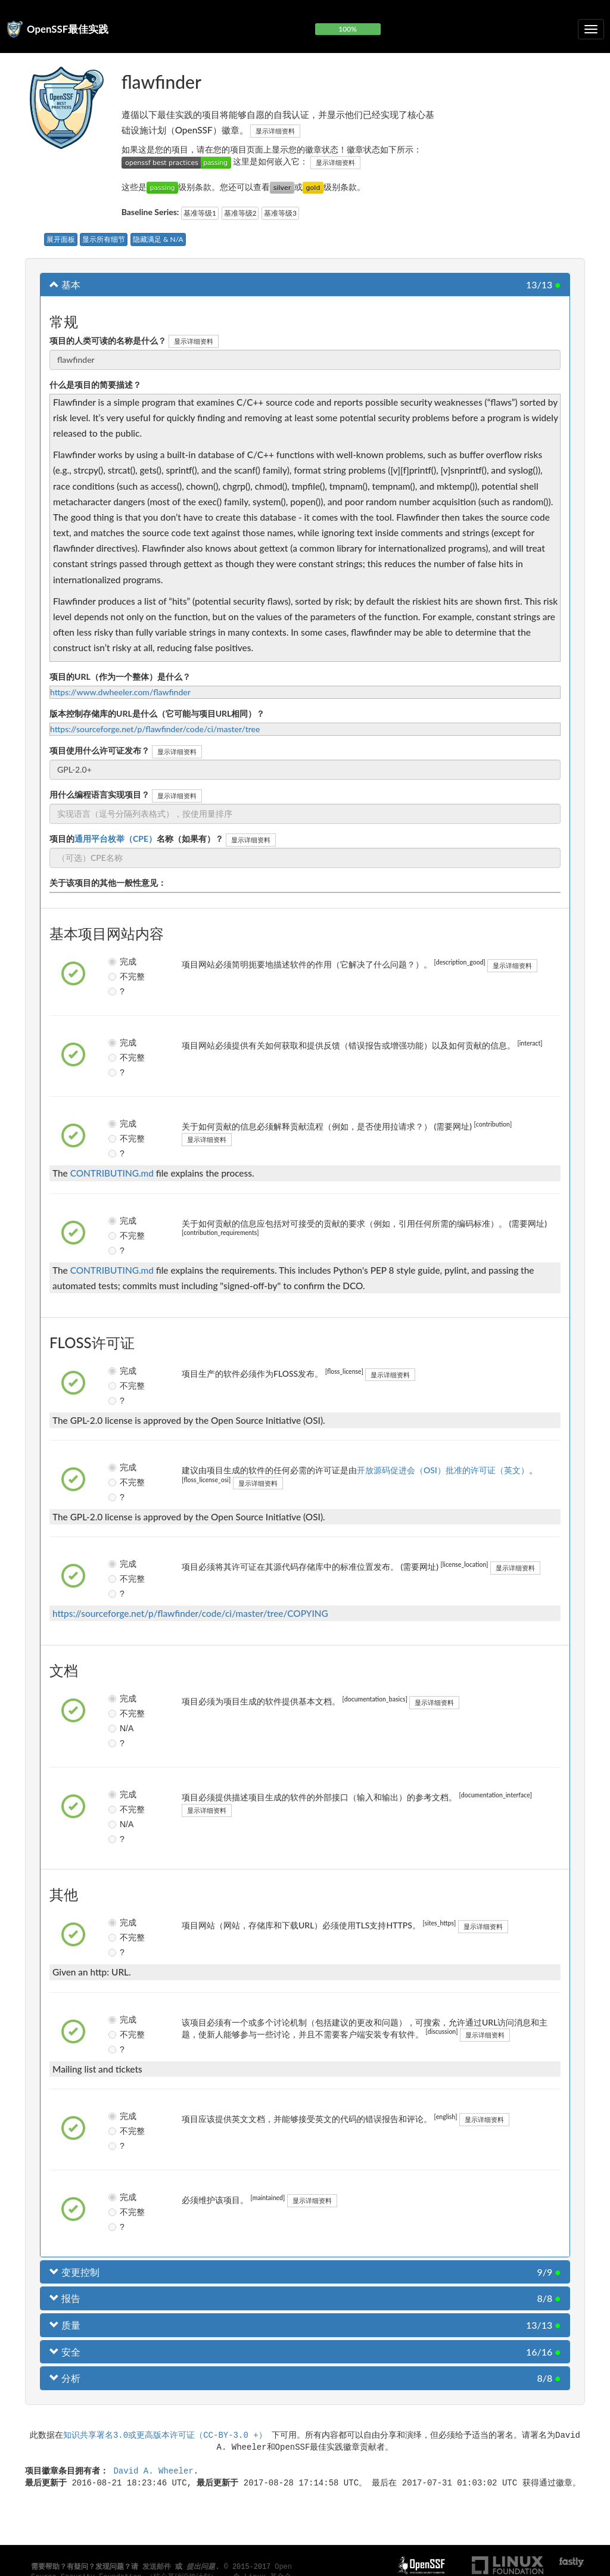 The width and height of the screenshot is (610, 2576). Describe the element at coordinates (120, 692) in the screenshot. I see `https://www.dwheeler.com/flawfinder` at that location.